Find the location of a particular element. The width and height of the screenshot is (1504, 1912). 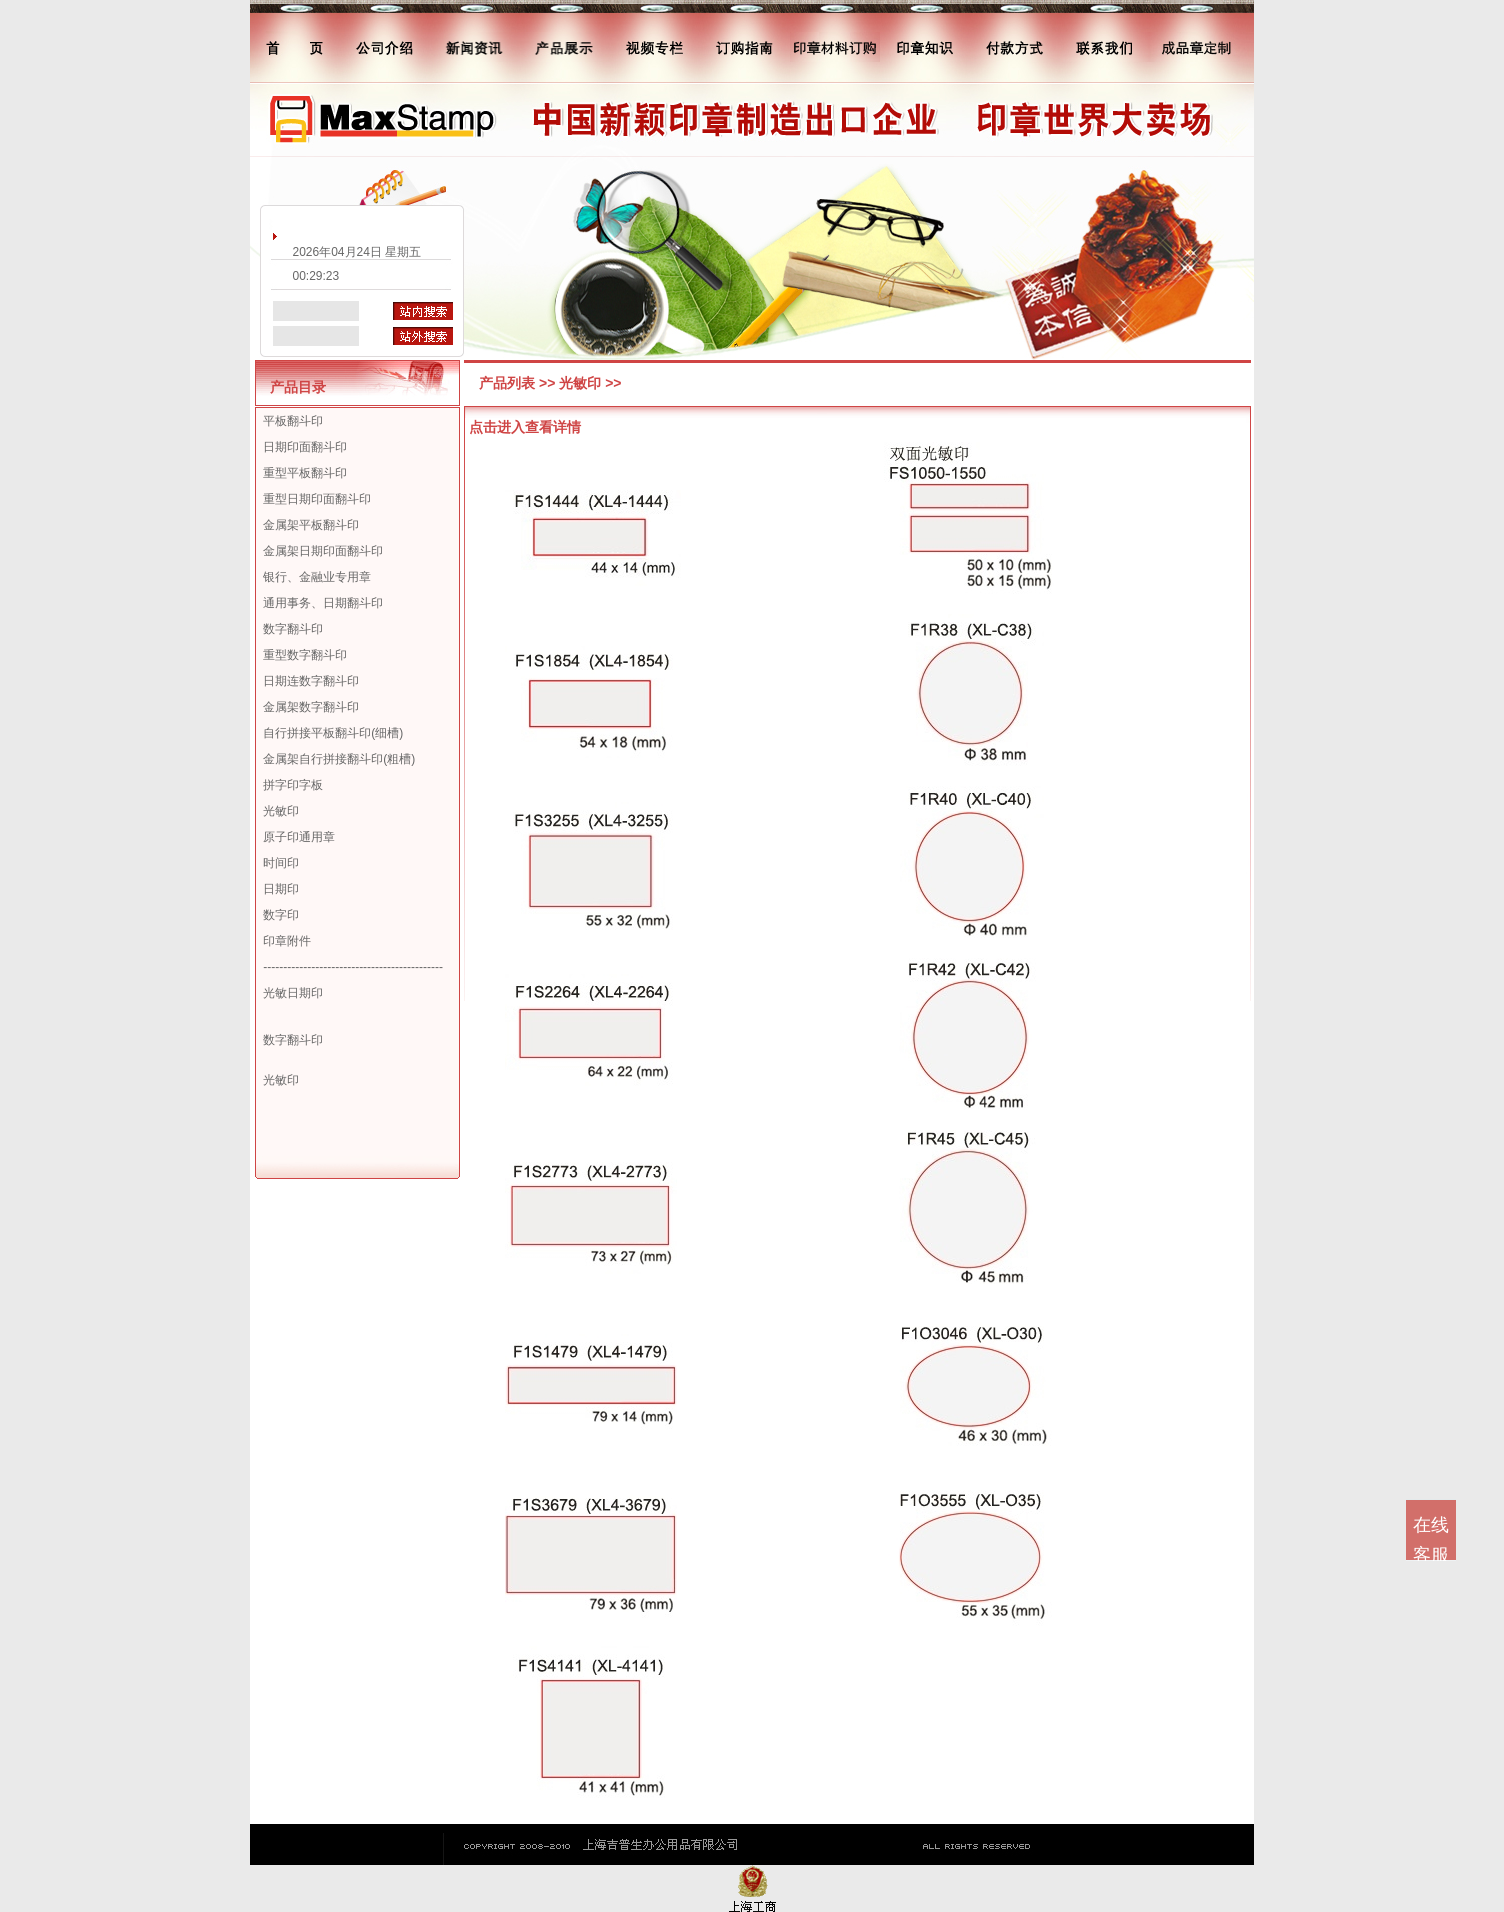

银行、金融业专用章 is located at coordinates (317, 577).